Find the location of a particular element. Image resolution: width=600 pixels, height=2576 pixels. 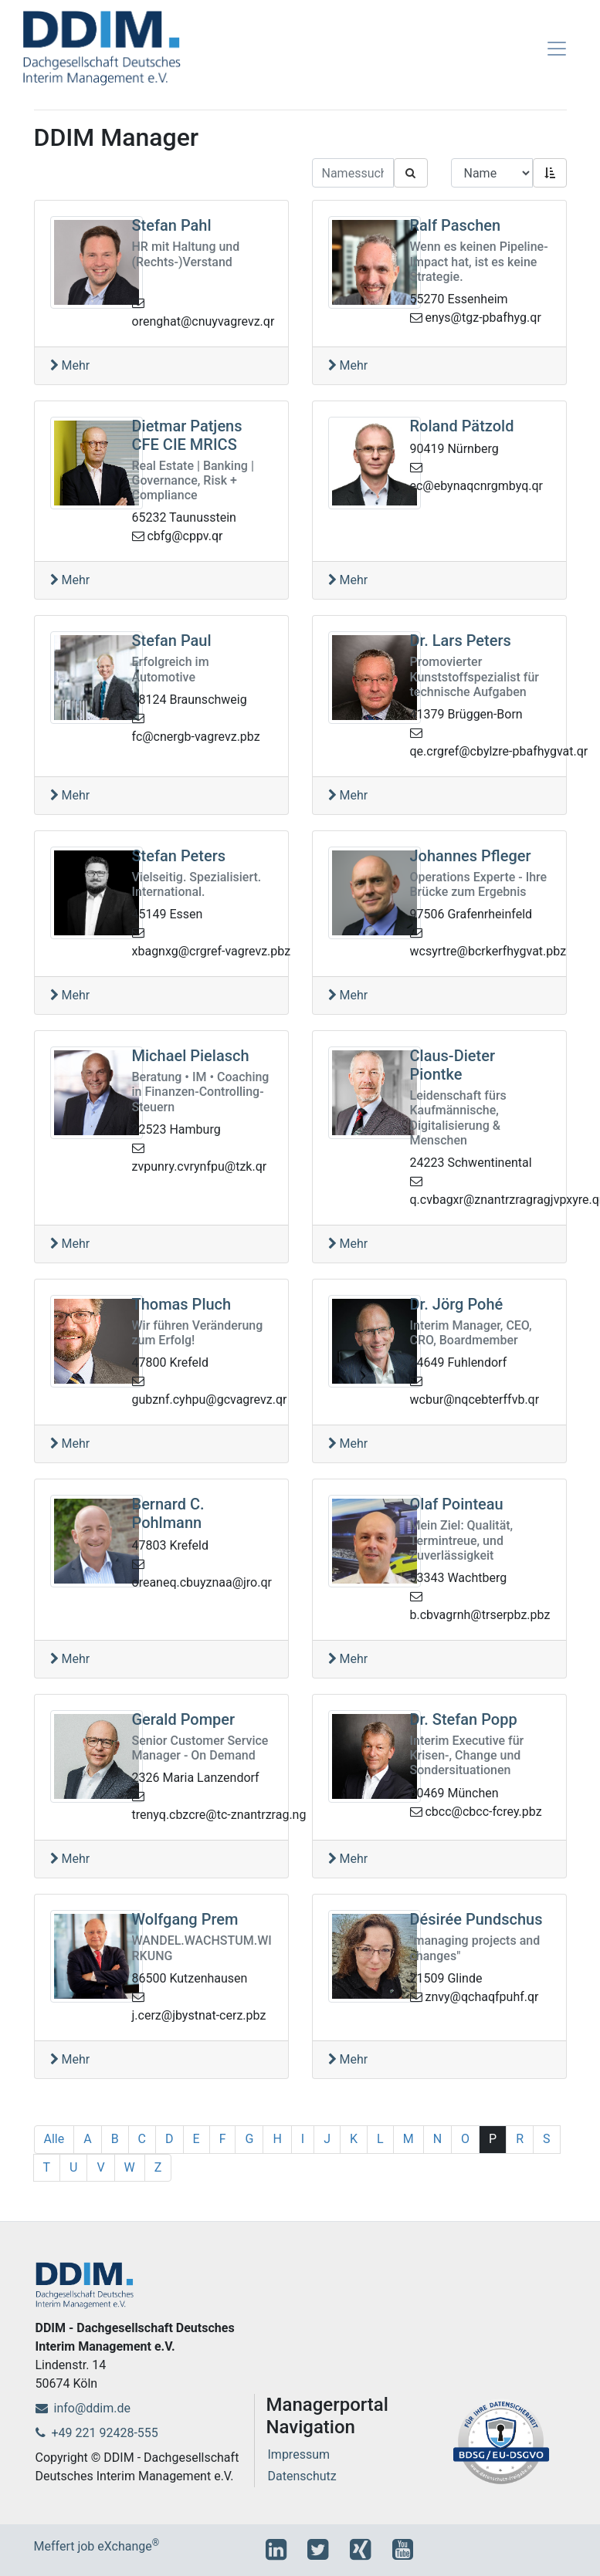

Datenschutz is located at coordinates (302, 2476).